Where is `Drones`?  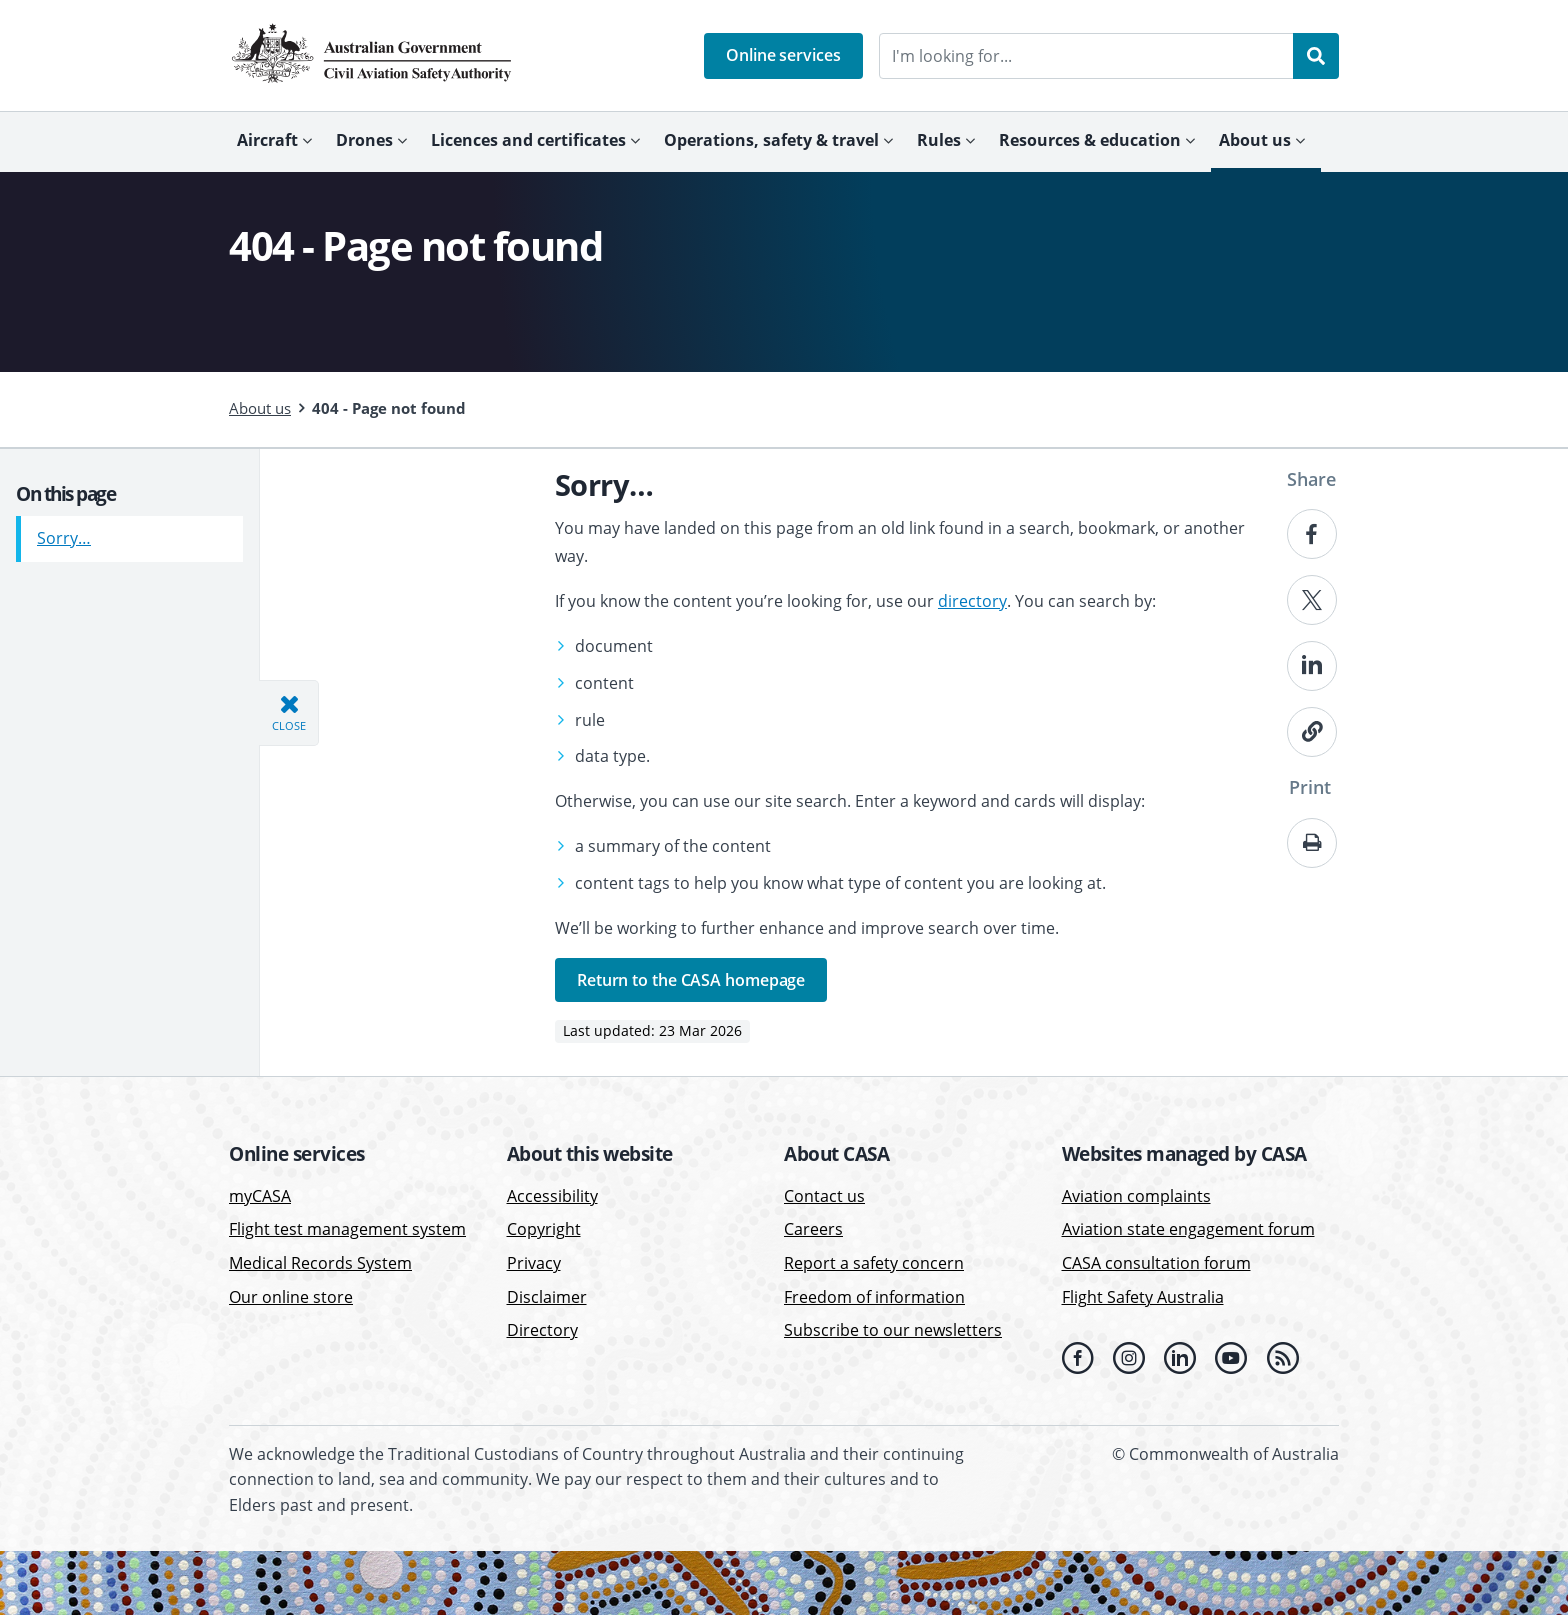 Drones is located at coordinates (364, 140).